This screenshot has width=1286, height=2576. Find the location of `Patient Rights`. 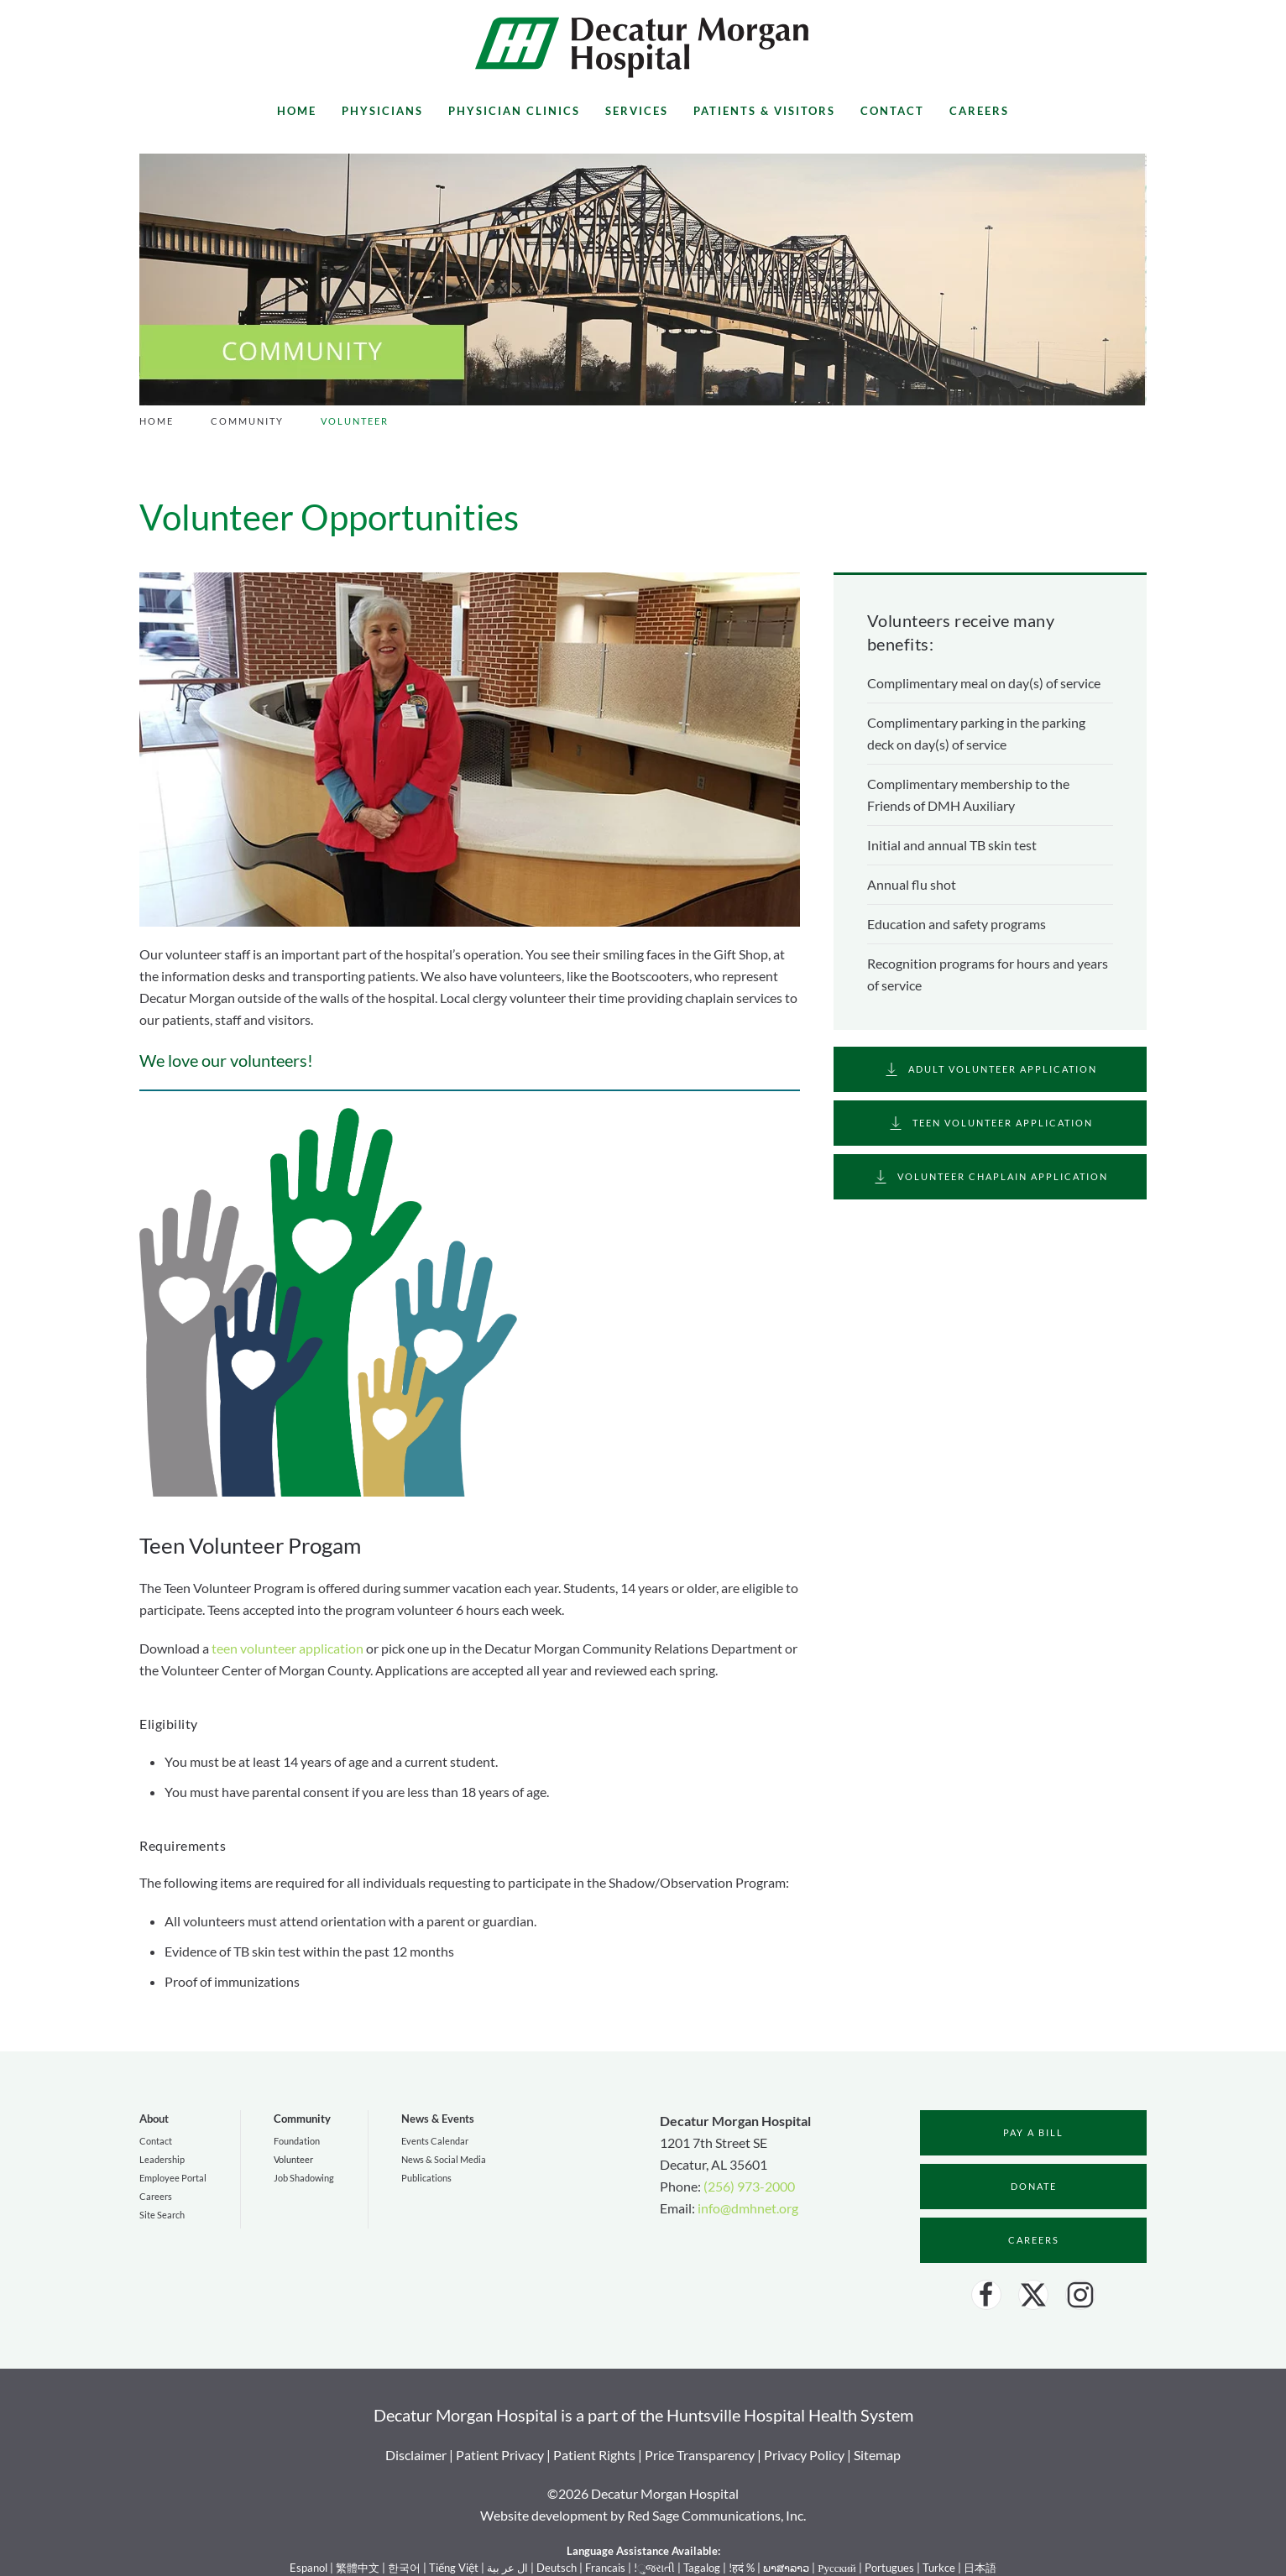

Patient Rights is located at coordinates (594, 2455).